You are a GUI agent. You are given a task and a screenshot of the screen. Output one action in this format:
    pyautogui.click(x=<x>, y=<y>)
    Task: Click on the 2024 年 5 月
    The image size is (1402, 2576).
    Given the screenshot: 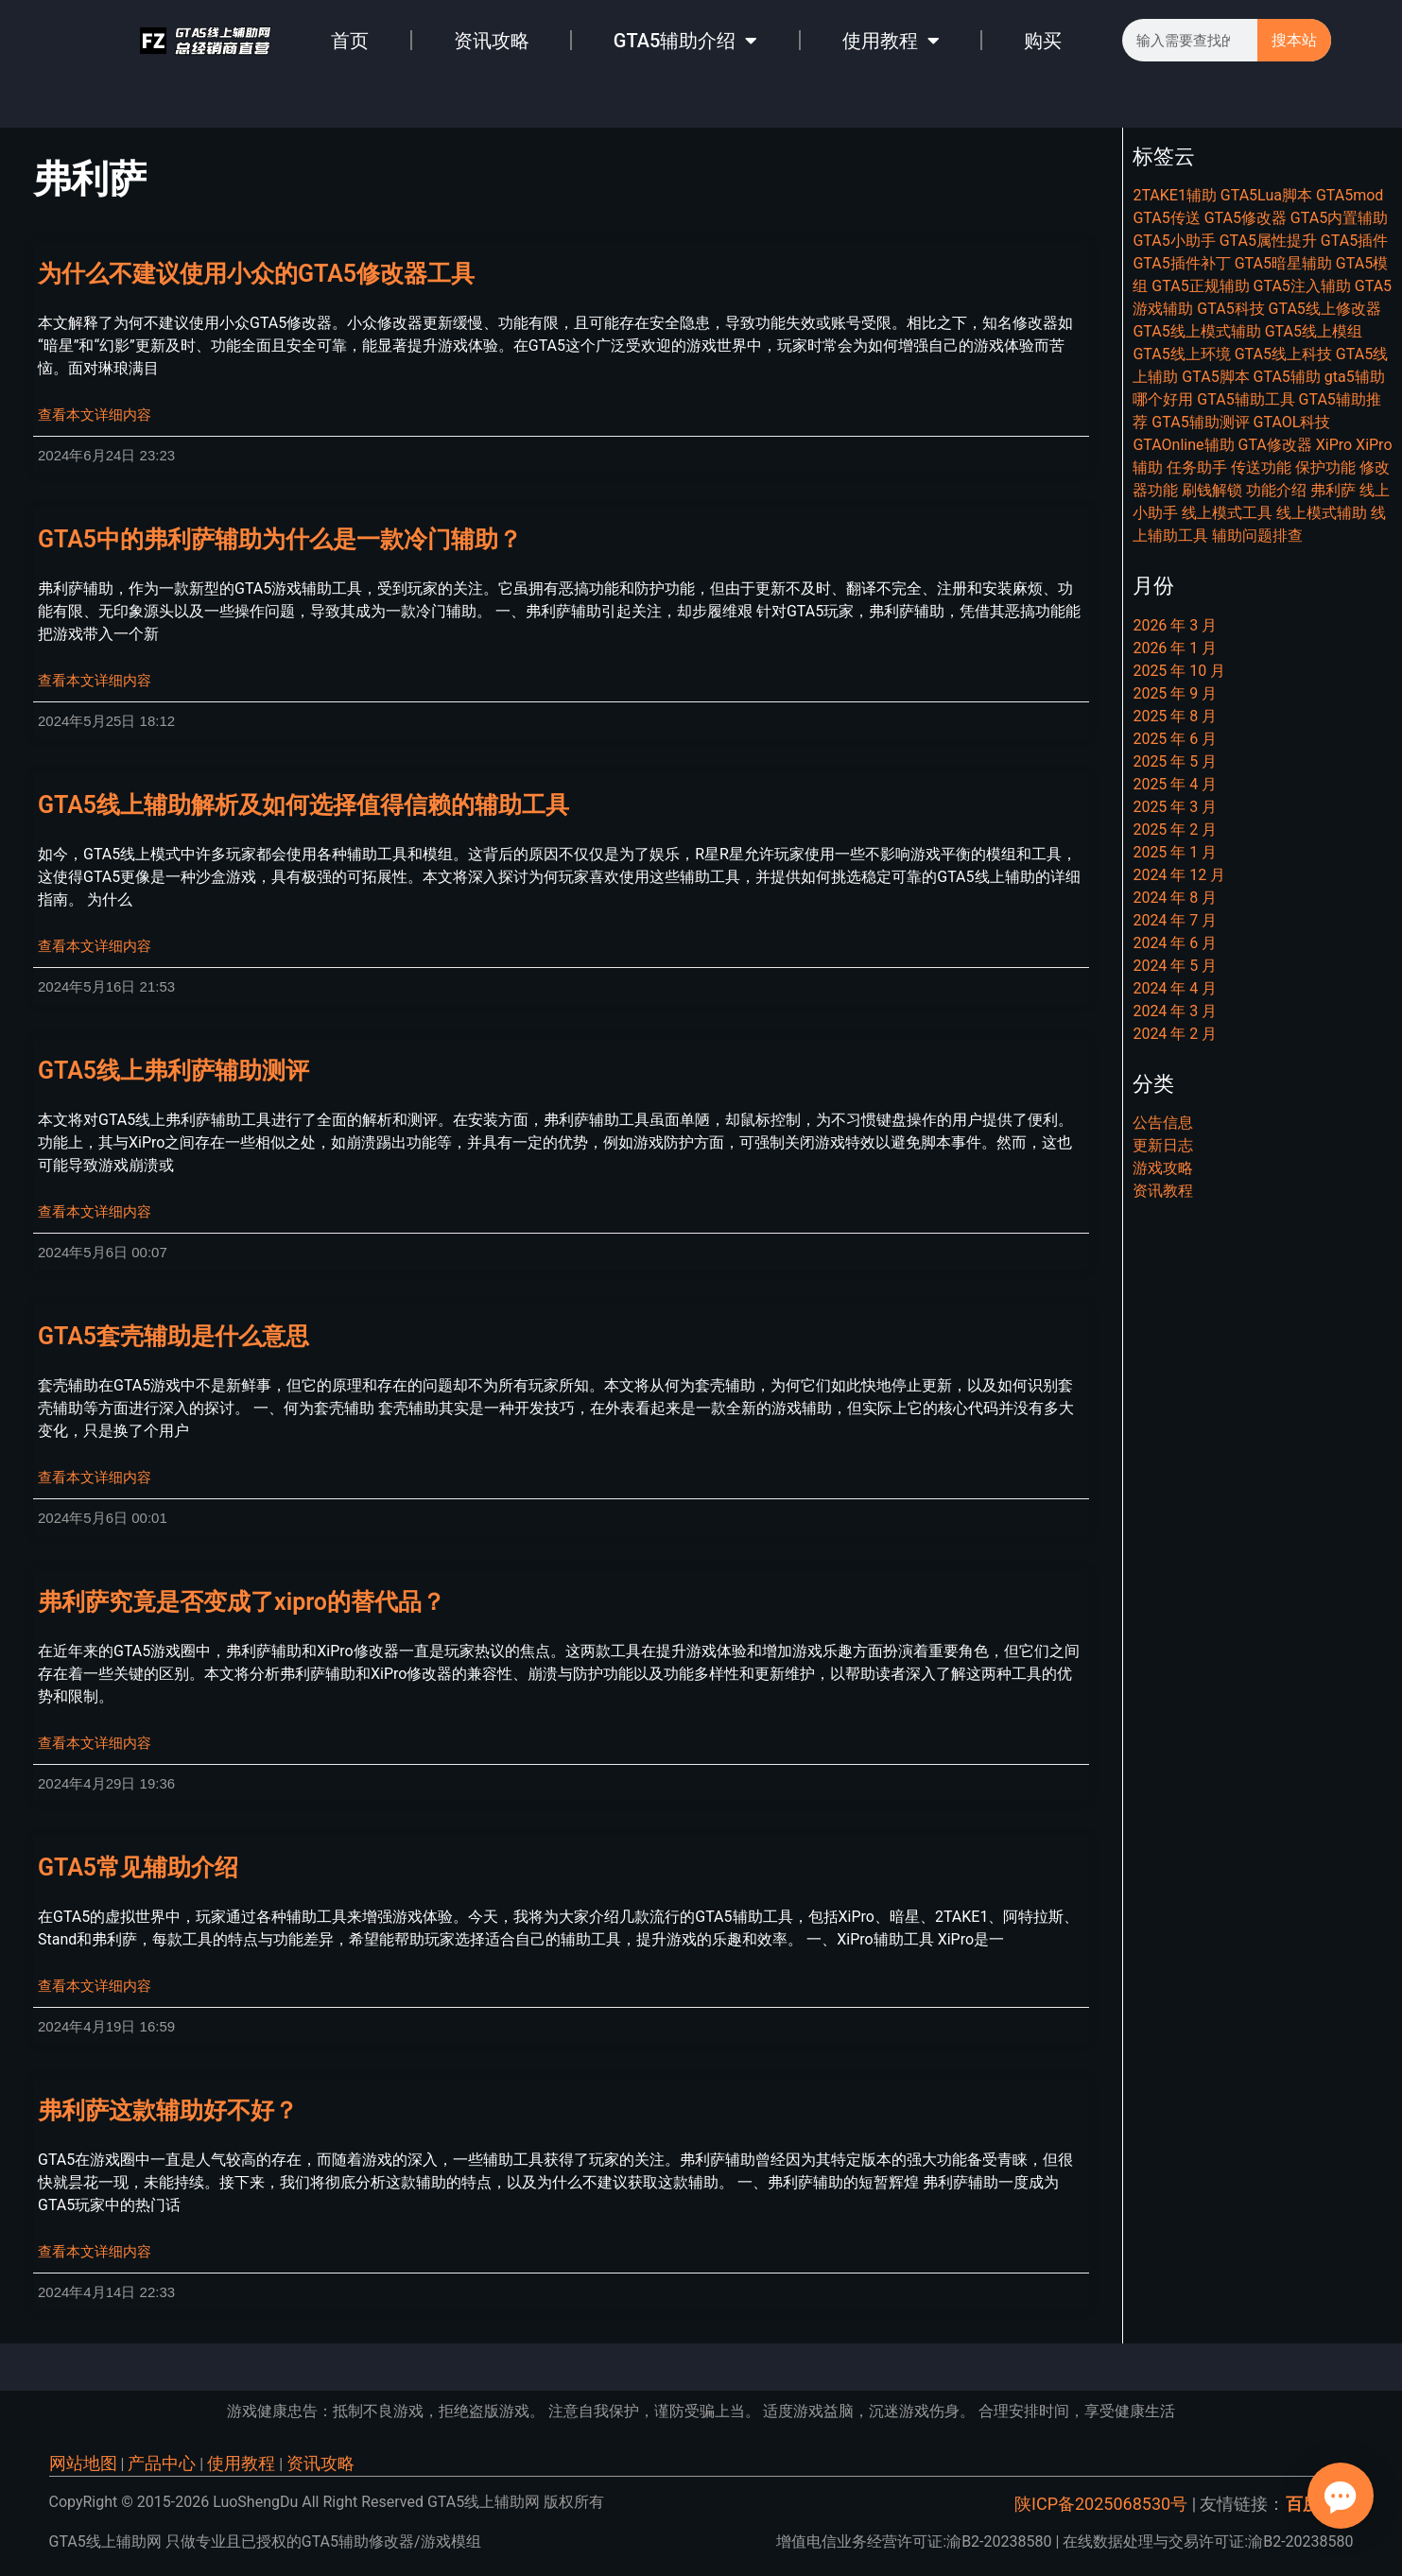 What is the action you would take?
    pyautogui.click(x=1175, y=966)
    